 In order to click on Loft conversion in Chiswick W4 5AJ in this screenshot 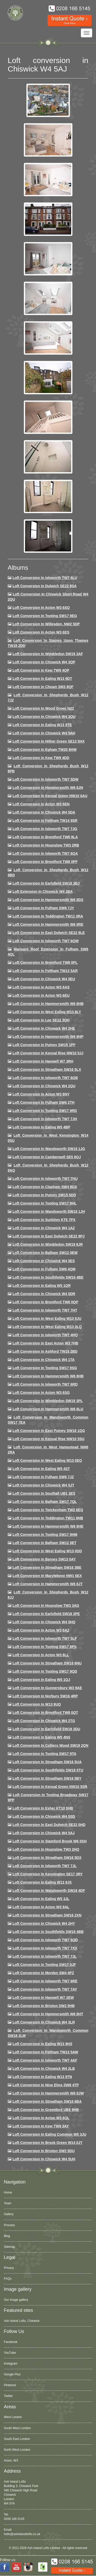, I will do `click(44, 1833)`.